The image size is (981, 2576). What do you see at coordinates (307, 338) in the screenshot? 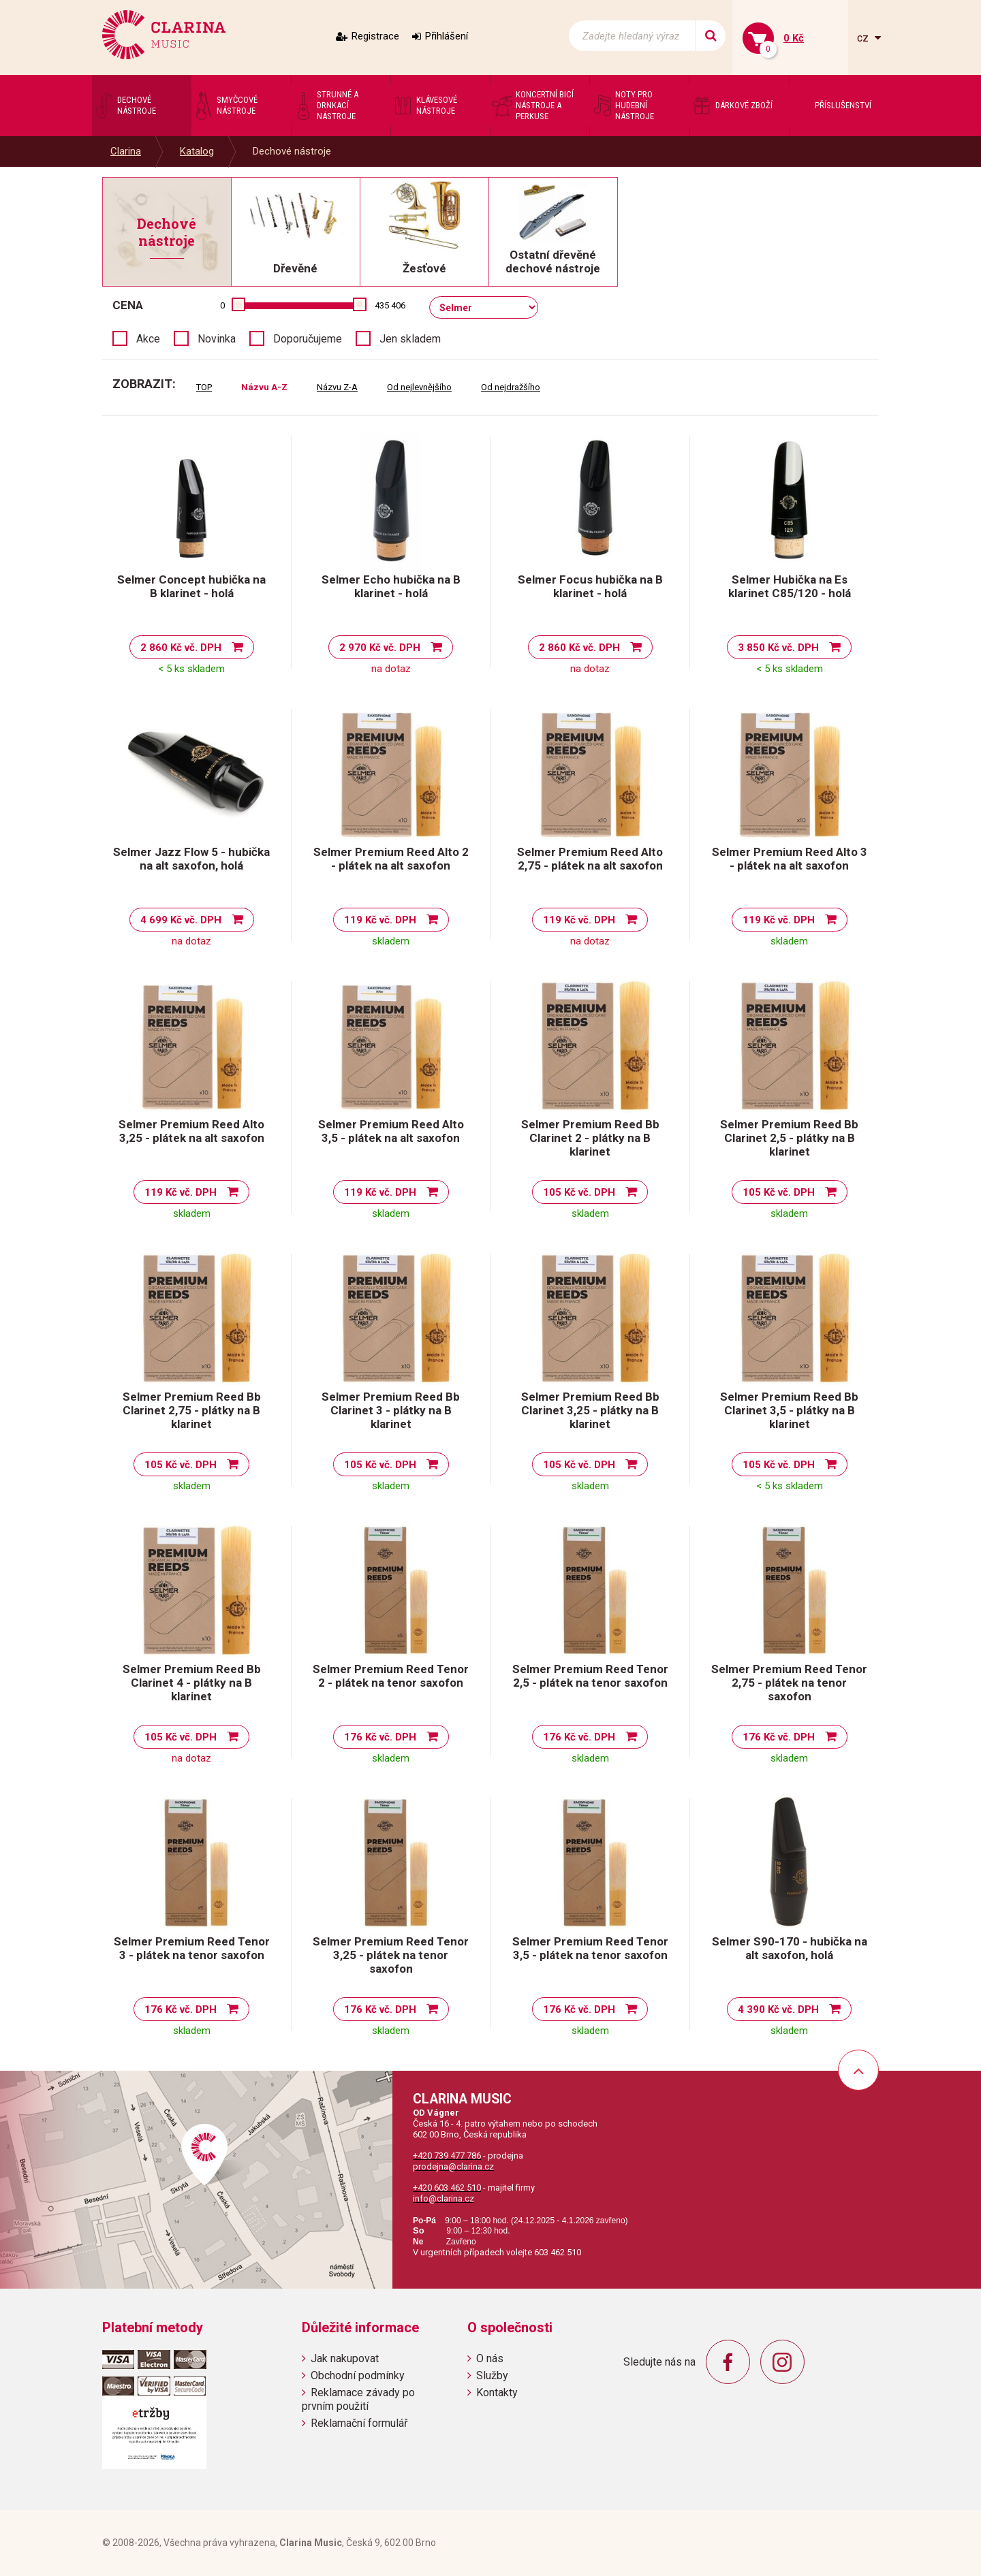
I see `Doporučujeme` at bounding box center [307, 338].